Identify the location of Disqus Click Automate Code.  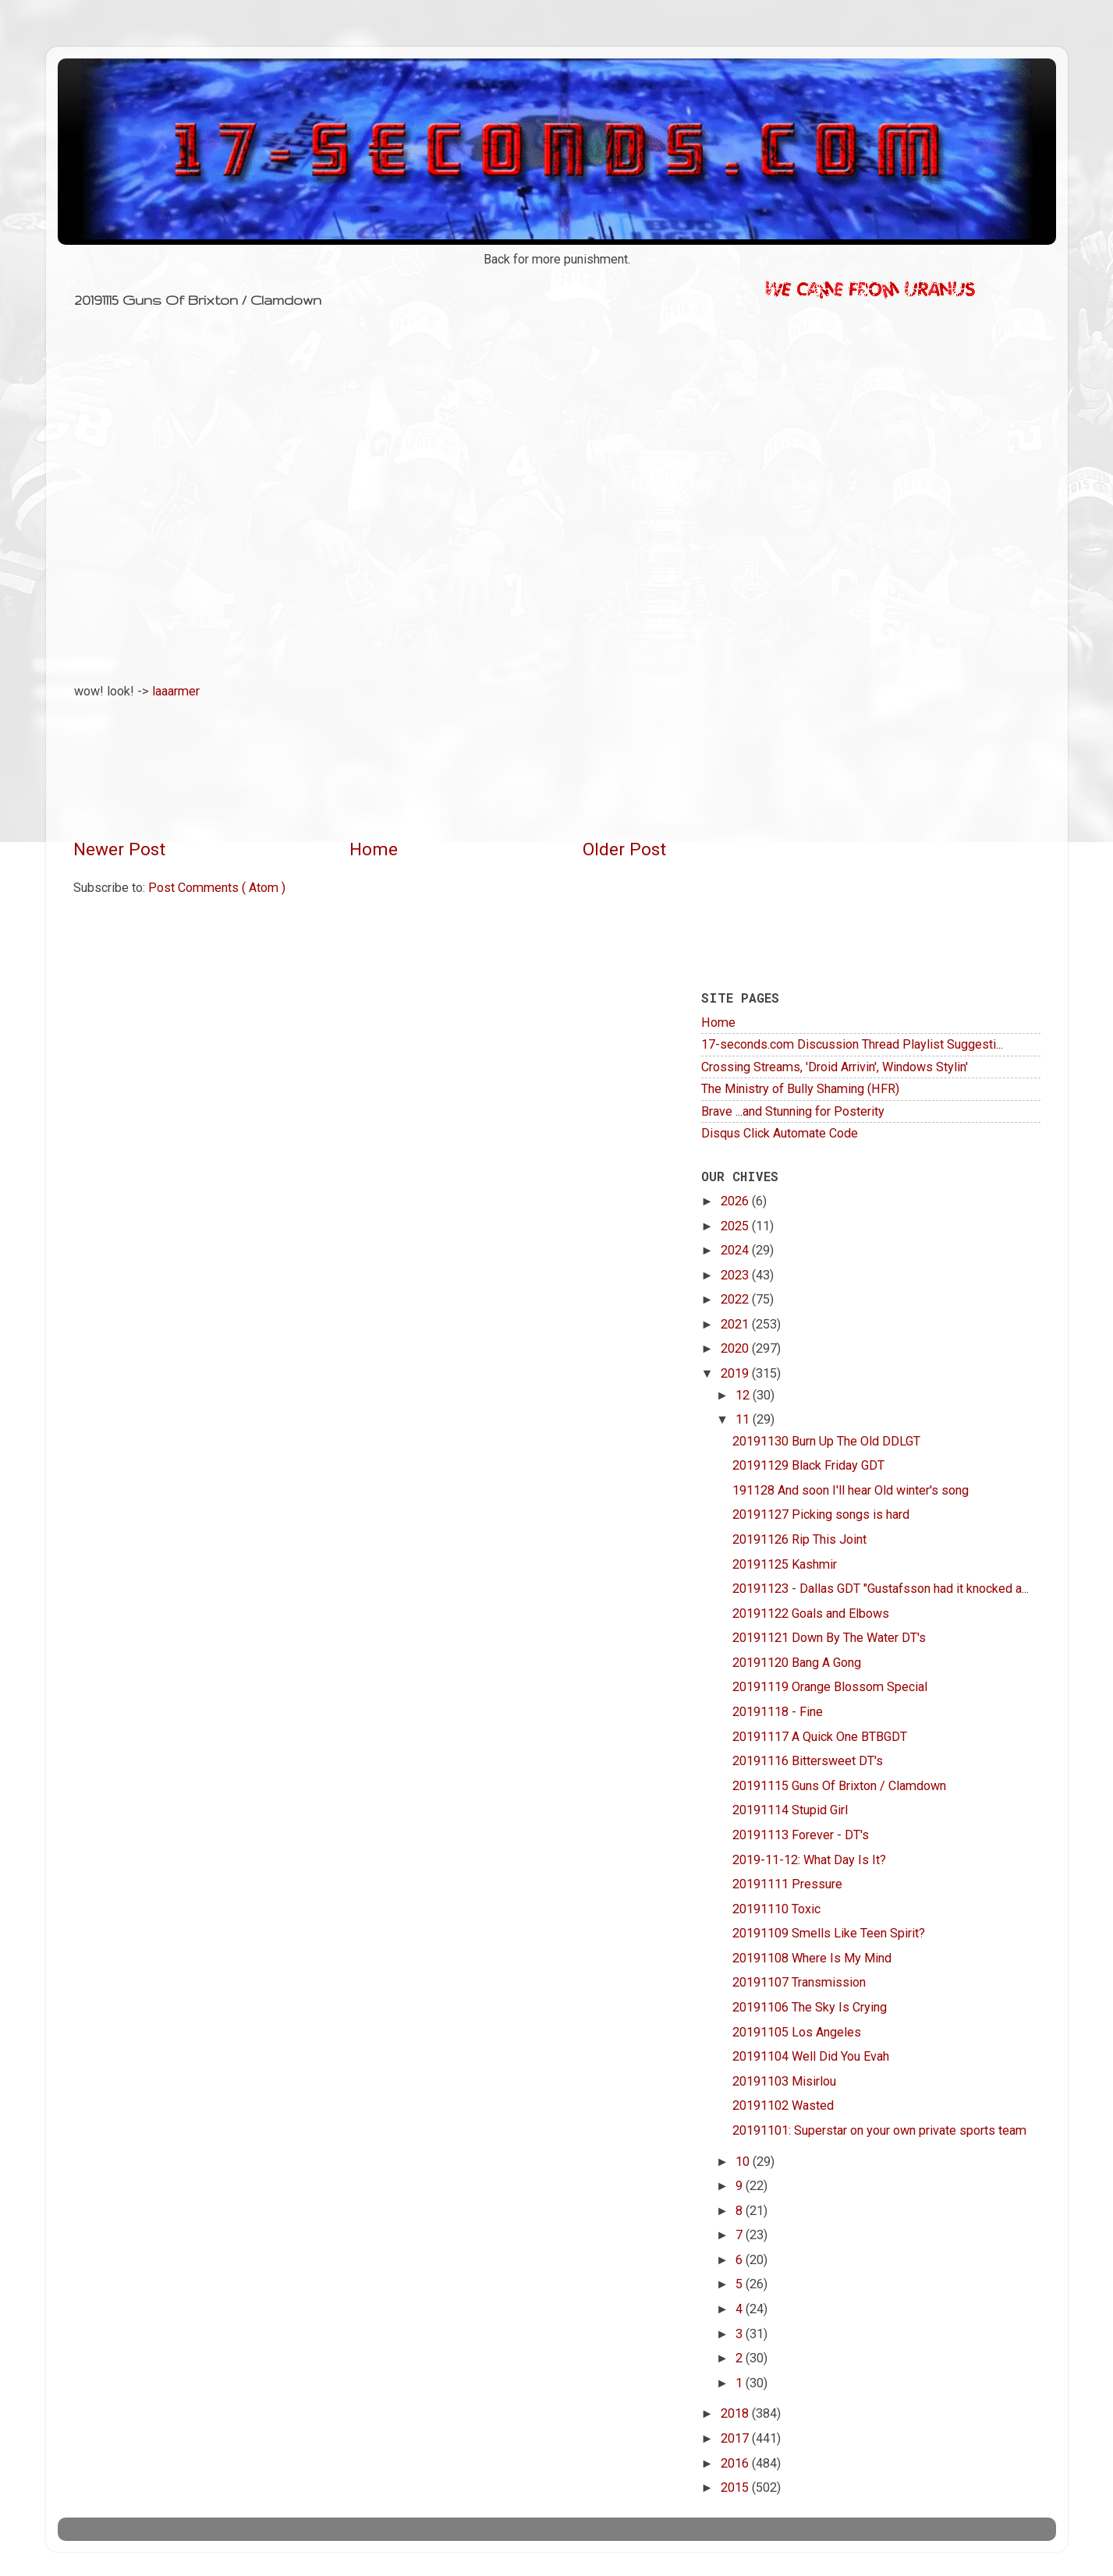
(779, 1133).